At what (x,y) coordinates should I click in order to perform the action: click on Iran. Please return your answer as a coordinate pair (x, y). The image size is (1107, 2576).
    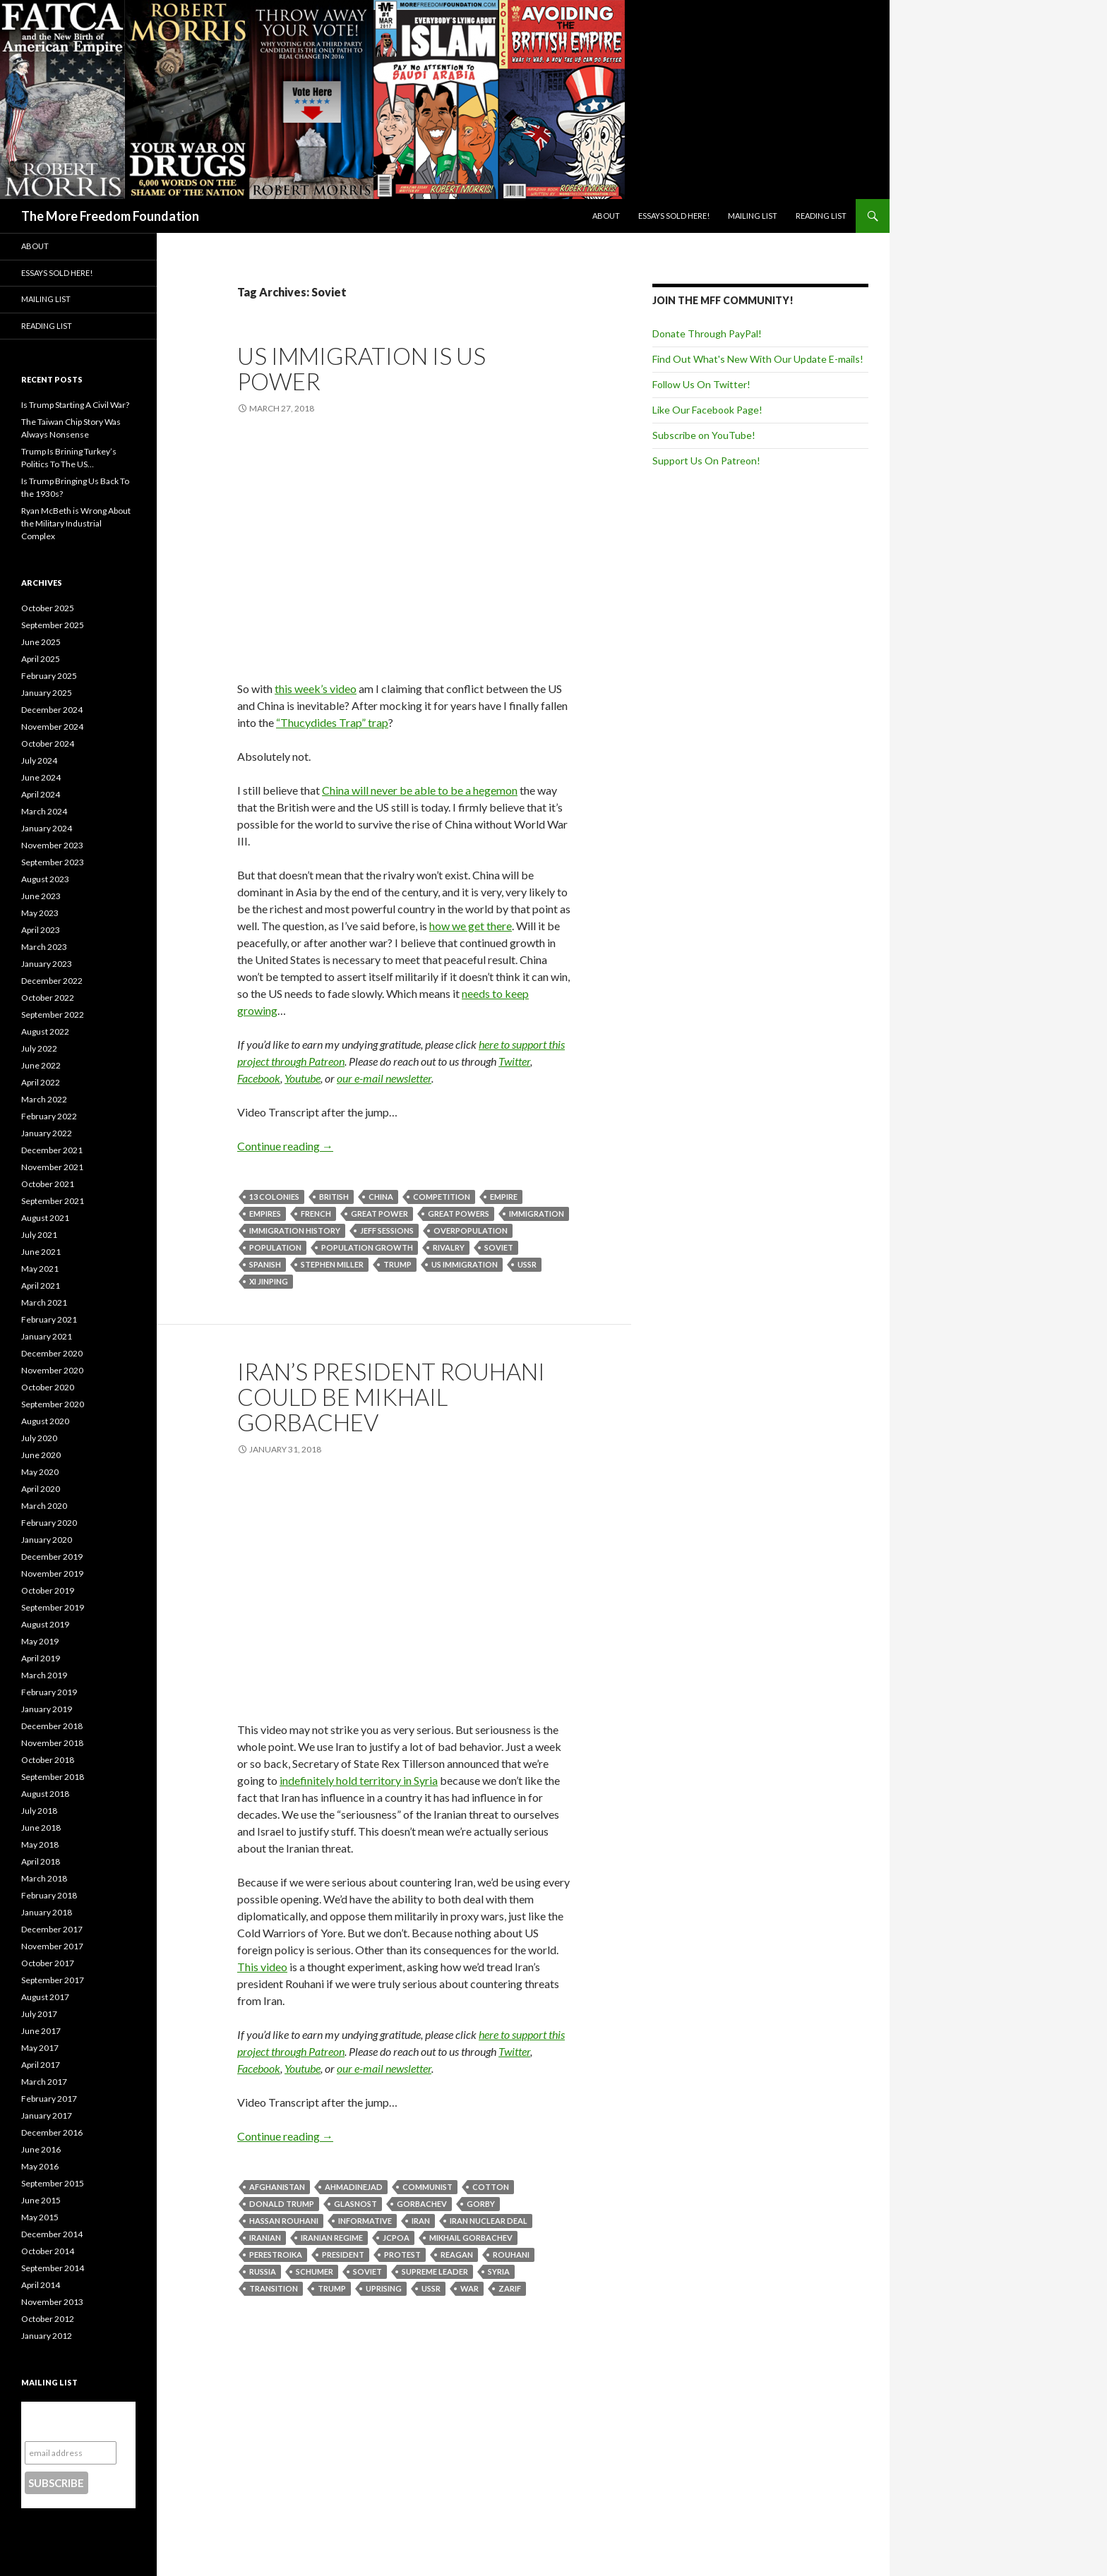
    Looking at the image, I should click on (421, 2220).